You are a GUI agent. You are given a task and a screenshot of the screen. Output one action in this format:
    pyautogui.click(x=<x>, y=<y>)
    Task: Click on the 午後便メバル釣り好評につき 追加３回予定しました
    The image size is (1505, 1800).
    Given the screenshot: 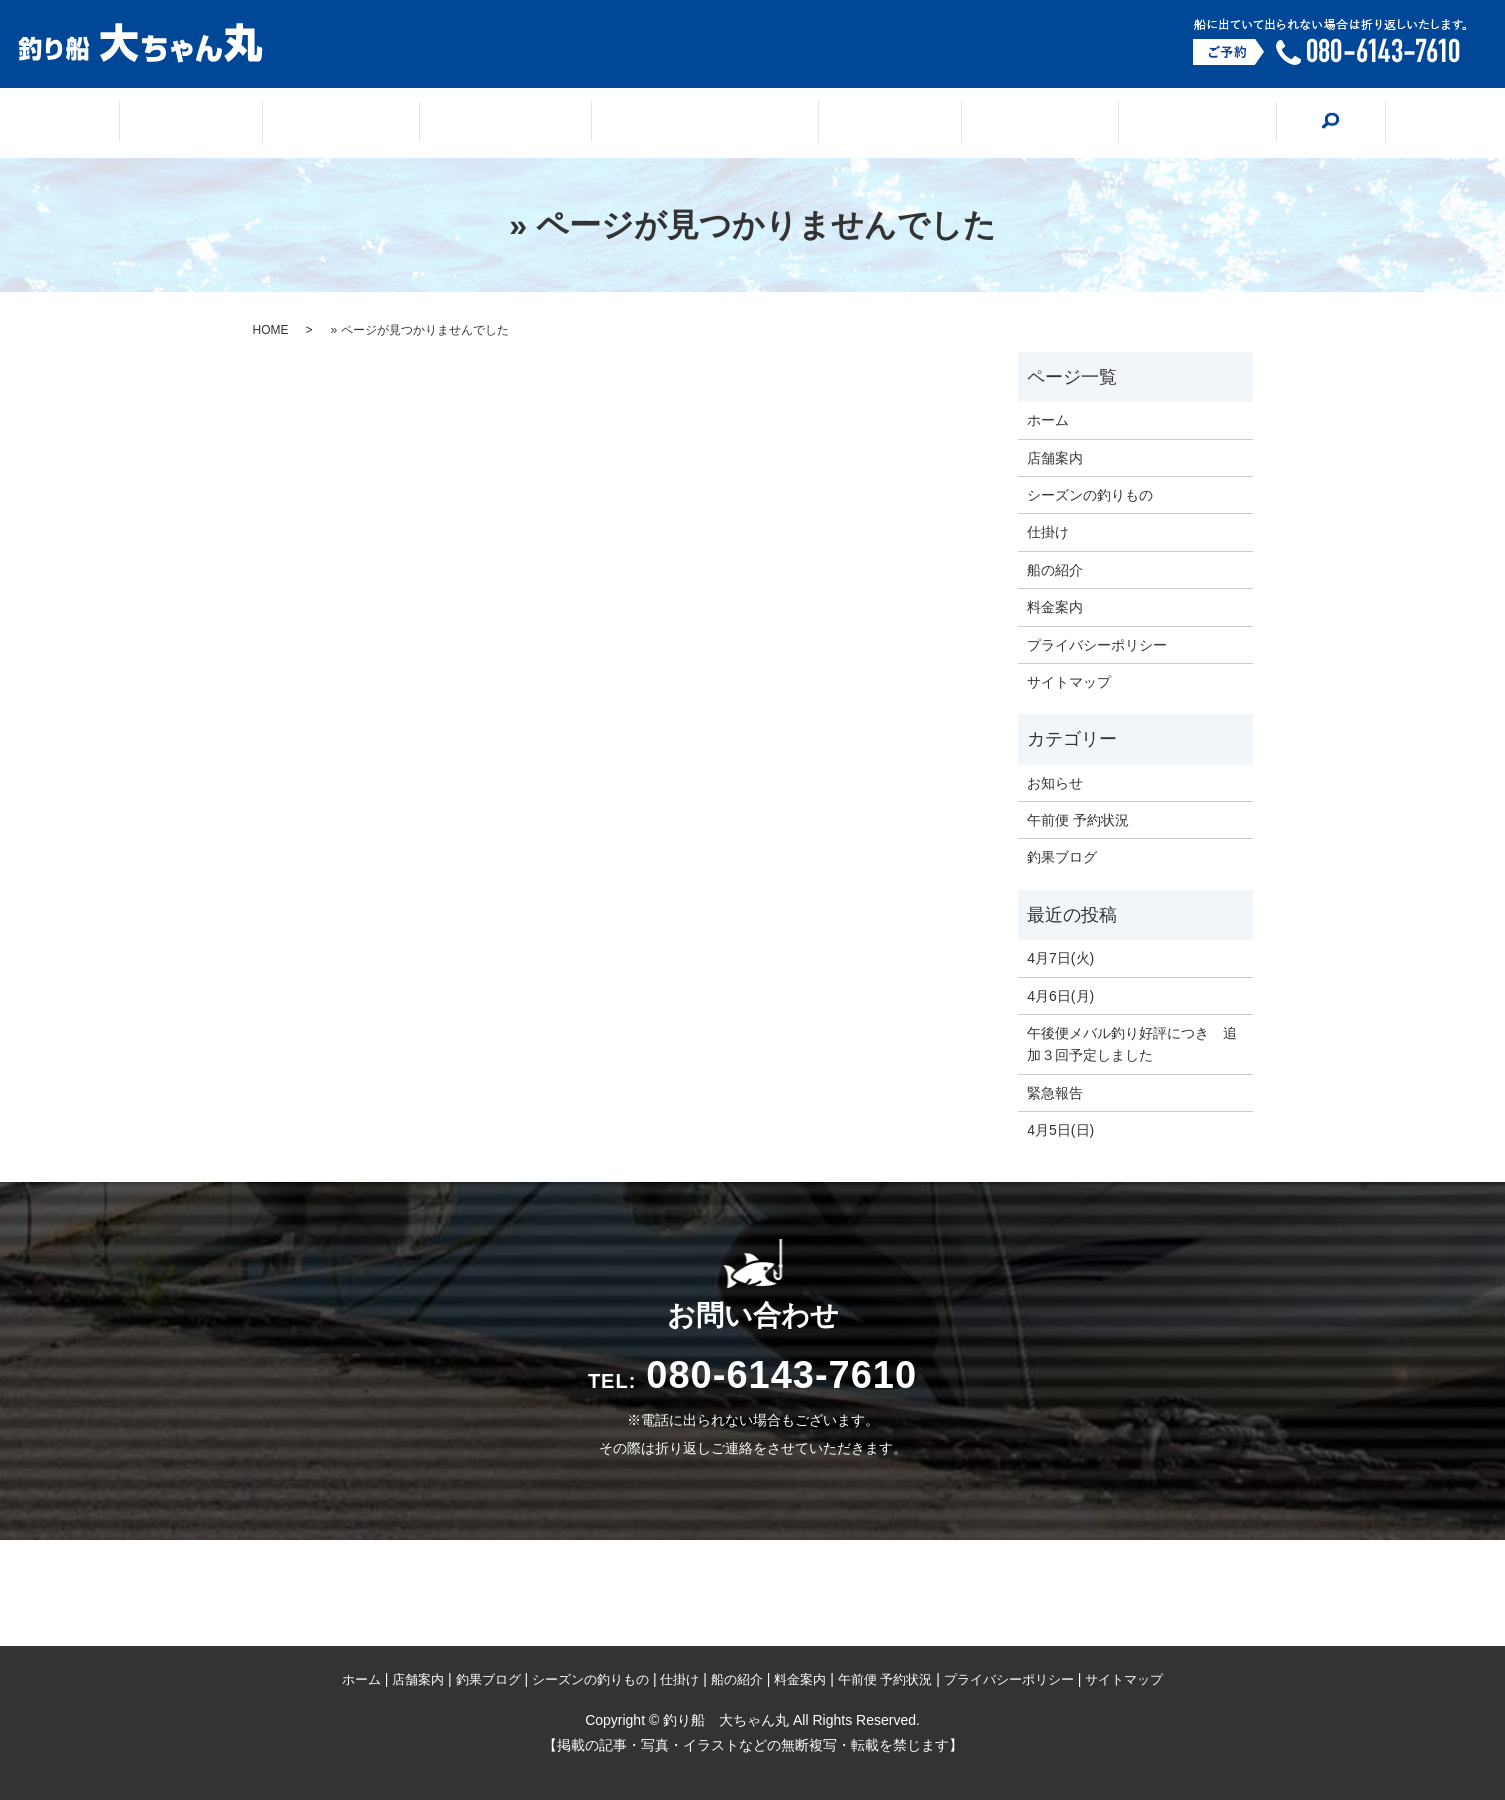 What is the action you would take?
    pyautogui.click(x=1132, y=1044)
    